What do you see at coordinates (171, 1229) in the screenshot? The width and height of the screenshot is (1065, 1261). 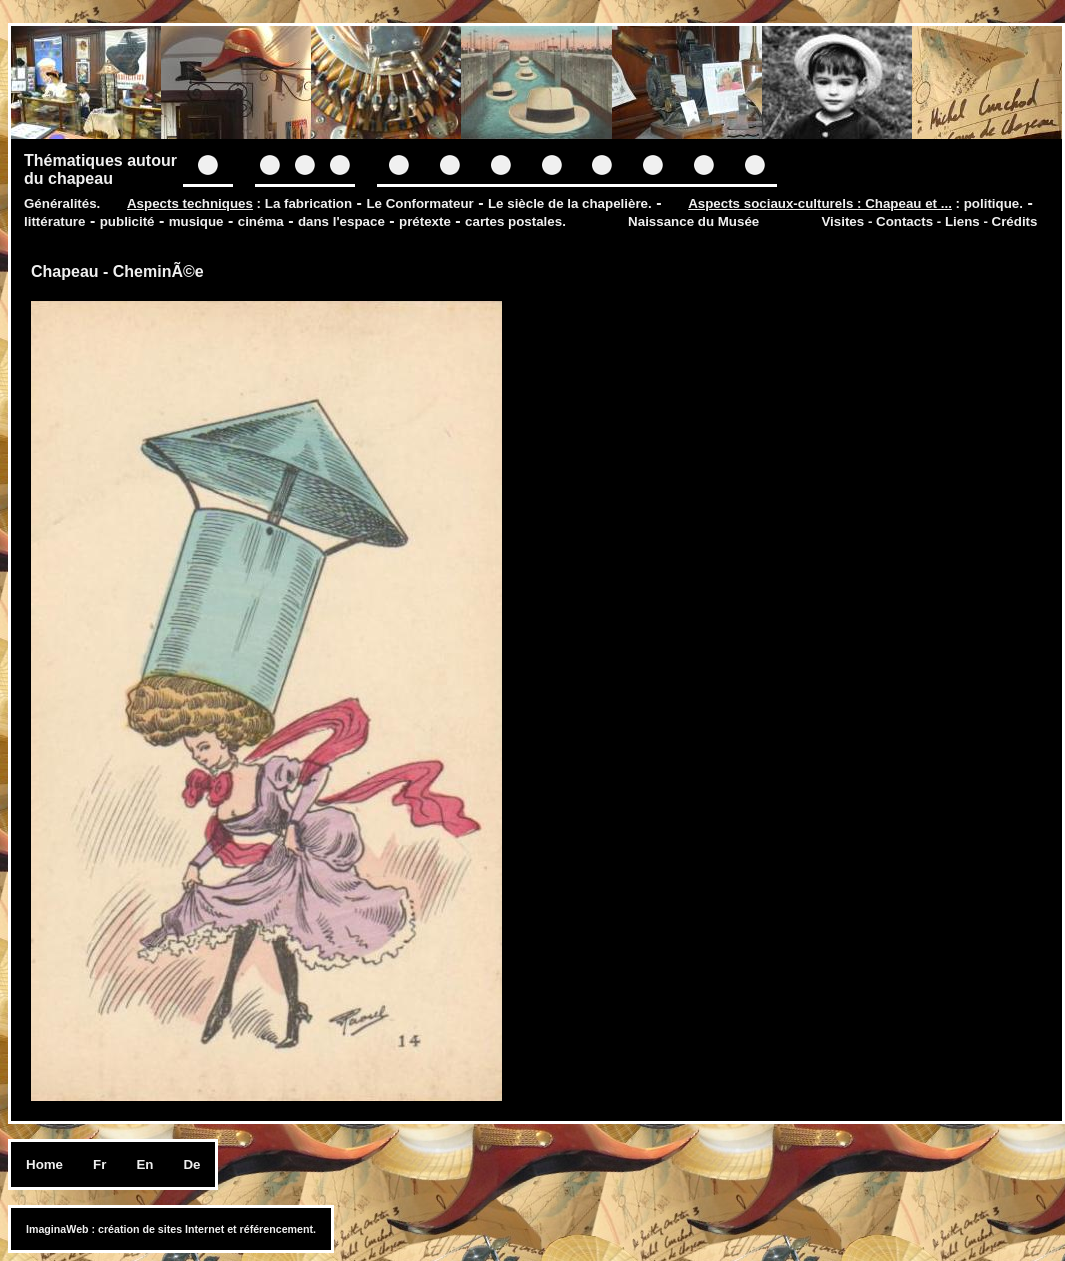 I see `ImaginaWeb : création de sites Internet et référencement.` at bounding box center [171, 1229].